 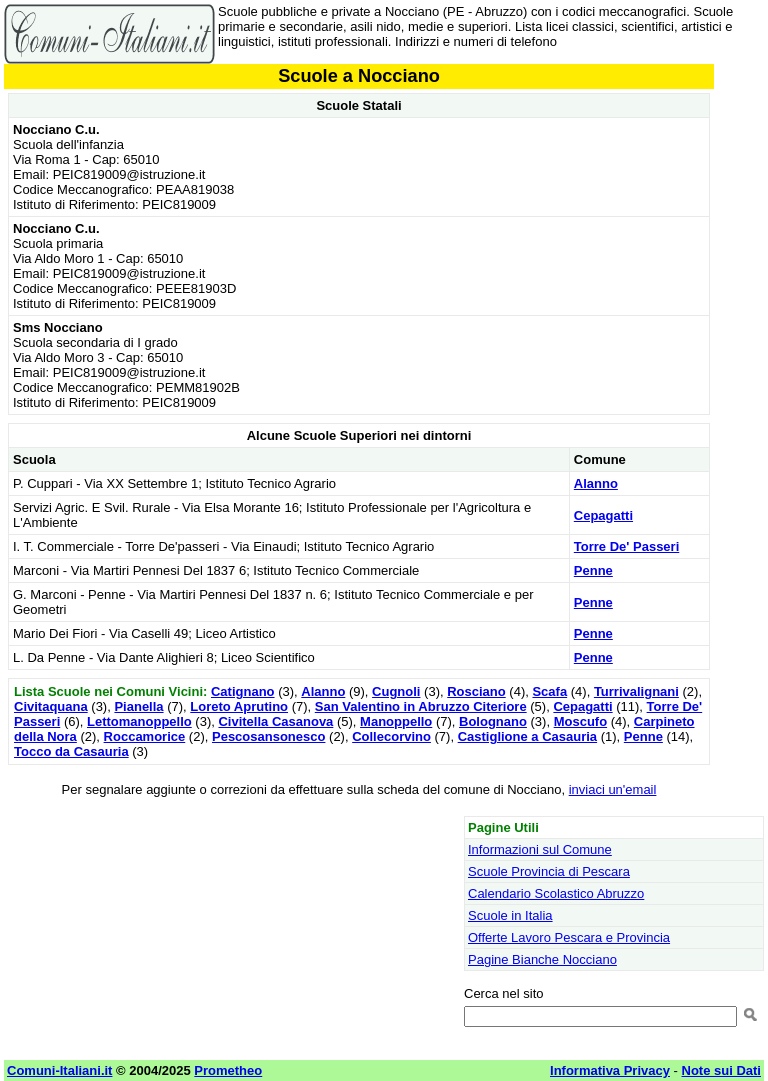 I want to click on Cugnoli, so click(x=396, y=691).